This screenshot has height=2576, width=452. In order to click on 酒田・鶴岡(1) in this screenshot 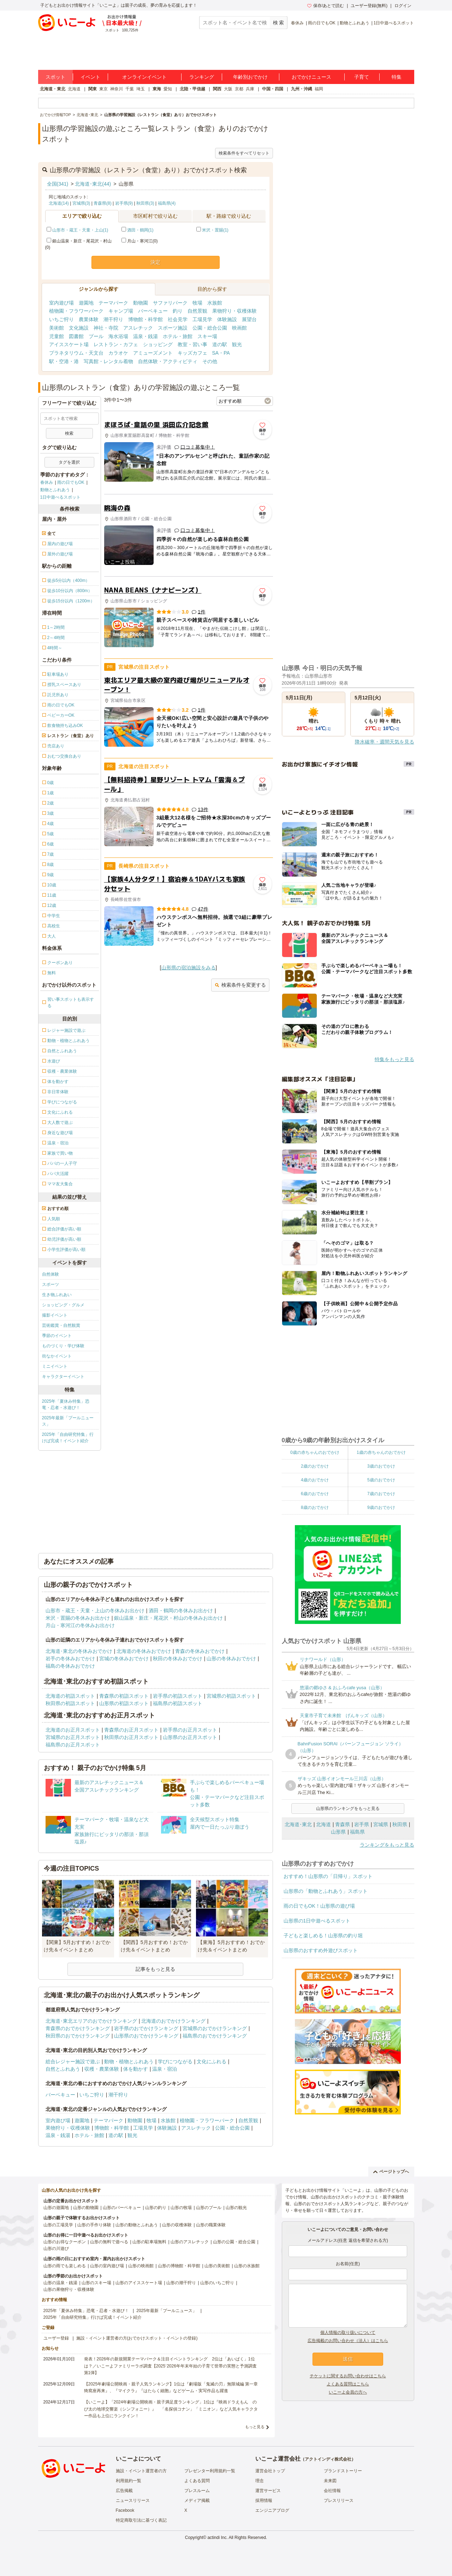, I will do `click(140, 230)`.